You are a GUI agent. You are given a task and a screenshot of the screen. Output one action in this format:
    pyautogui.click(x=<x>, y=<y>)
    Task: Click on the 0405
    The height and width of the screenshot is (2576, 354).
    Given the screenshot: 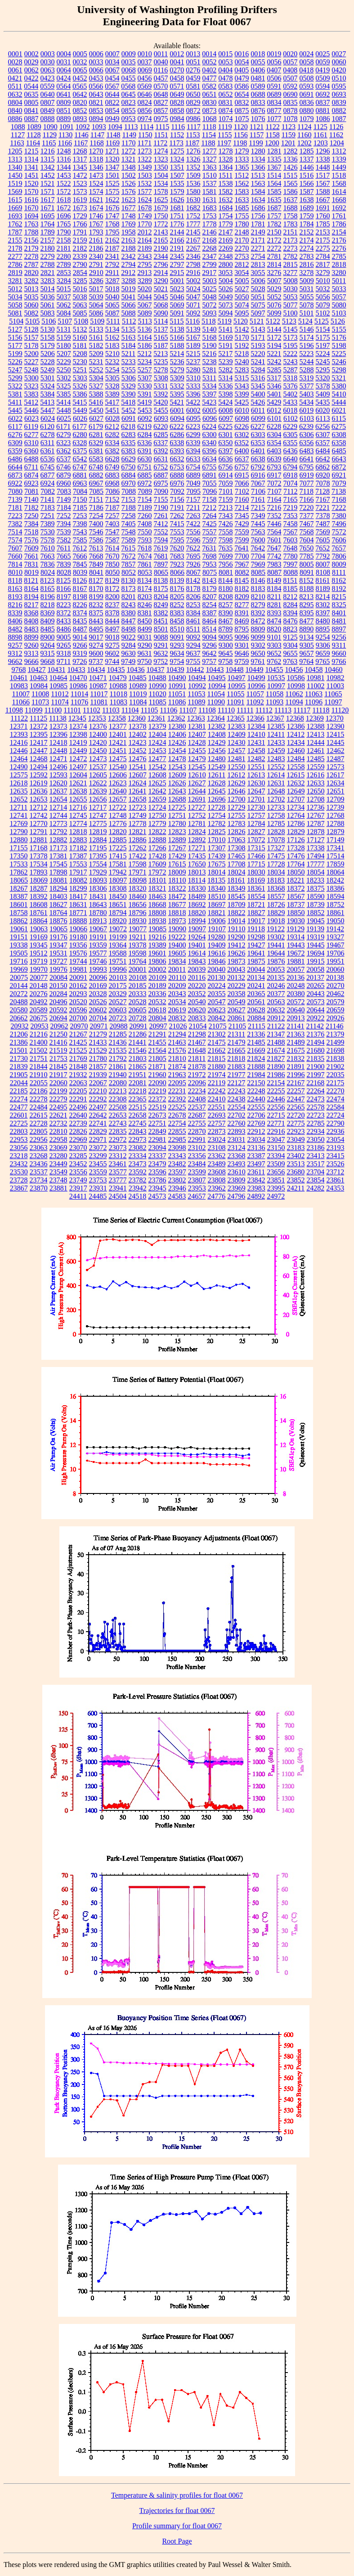 What is the action you would take?
    pyautogui.click(x=241, y=70)
    